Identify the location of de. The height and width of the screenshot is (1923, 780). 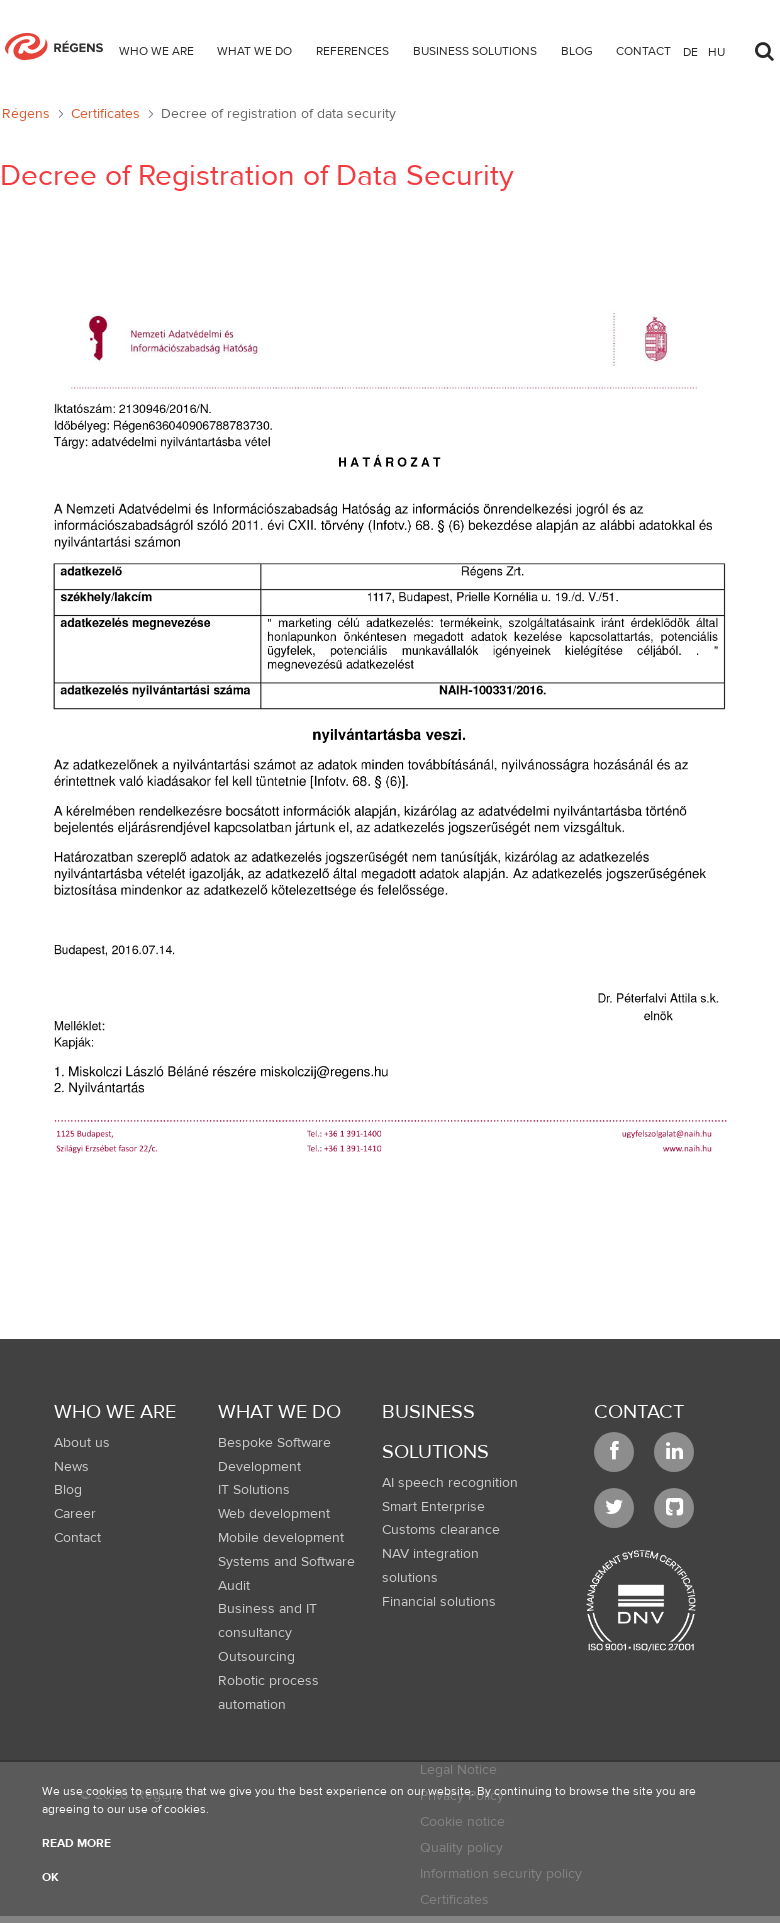
(690, 51).